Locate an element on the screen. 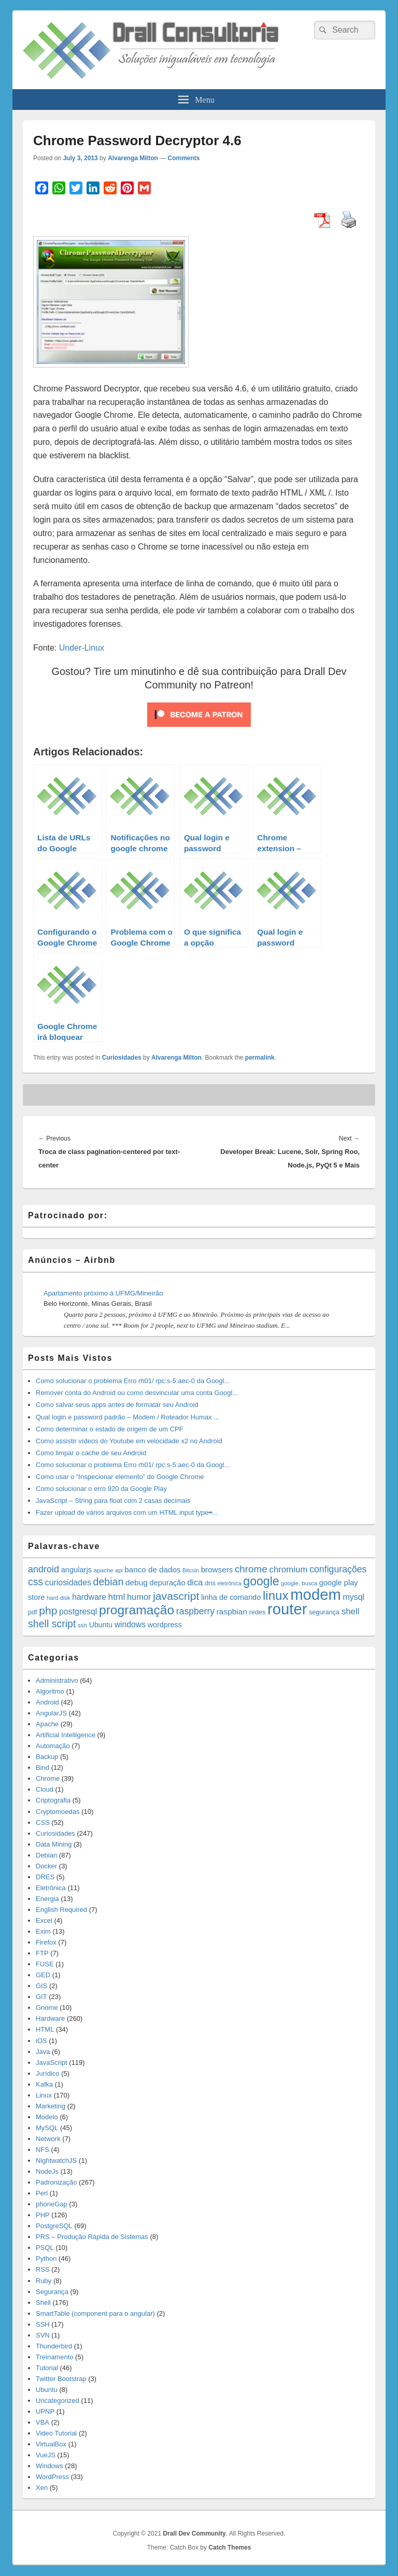 The image size is (398, 2576). Bitcoin [Bitcoin (10 items)] is located at coordinates (190, 1570).